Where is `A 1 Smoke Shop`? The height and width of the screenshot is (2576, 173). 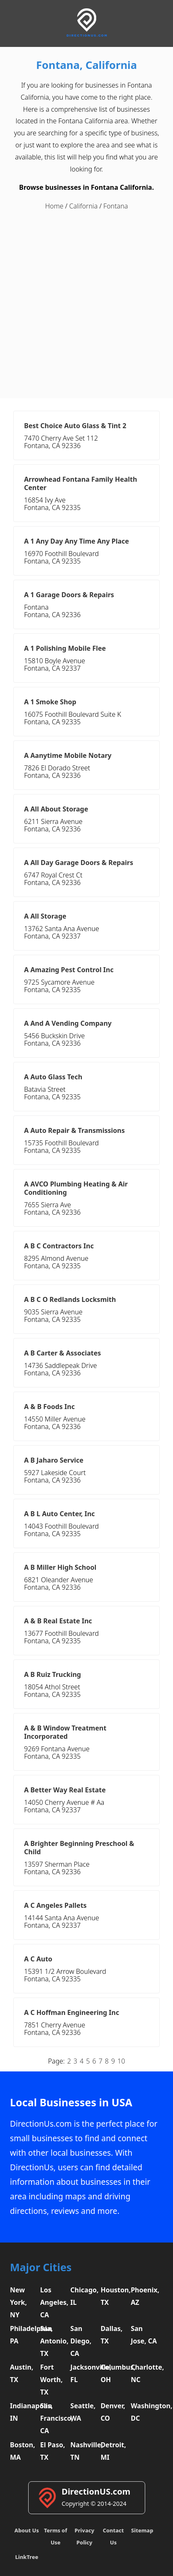
A 1 Smoke Shop is located at coordinates (50, 701).